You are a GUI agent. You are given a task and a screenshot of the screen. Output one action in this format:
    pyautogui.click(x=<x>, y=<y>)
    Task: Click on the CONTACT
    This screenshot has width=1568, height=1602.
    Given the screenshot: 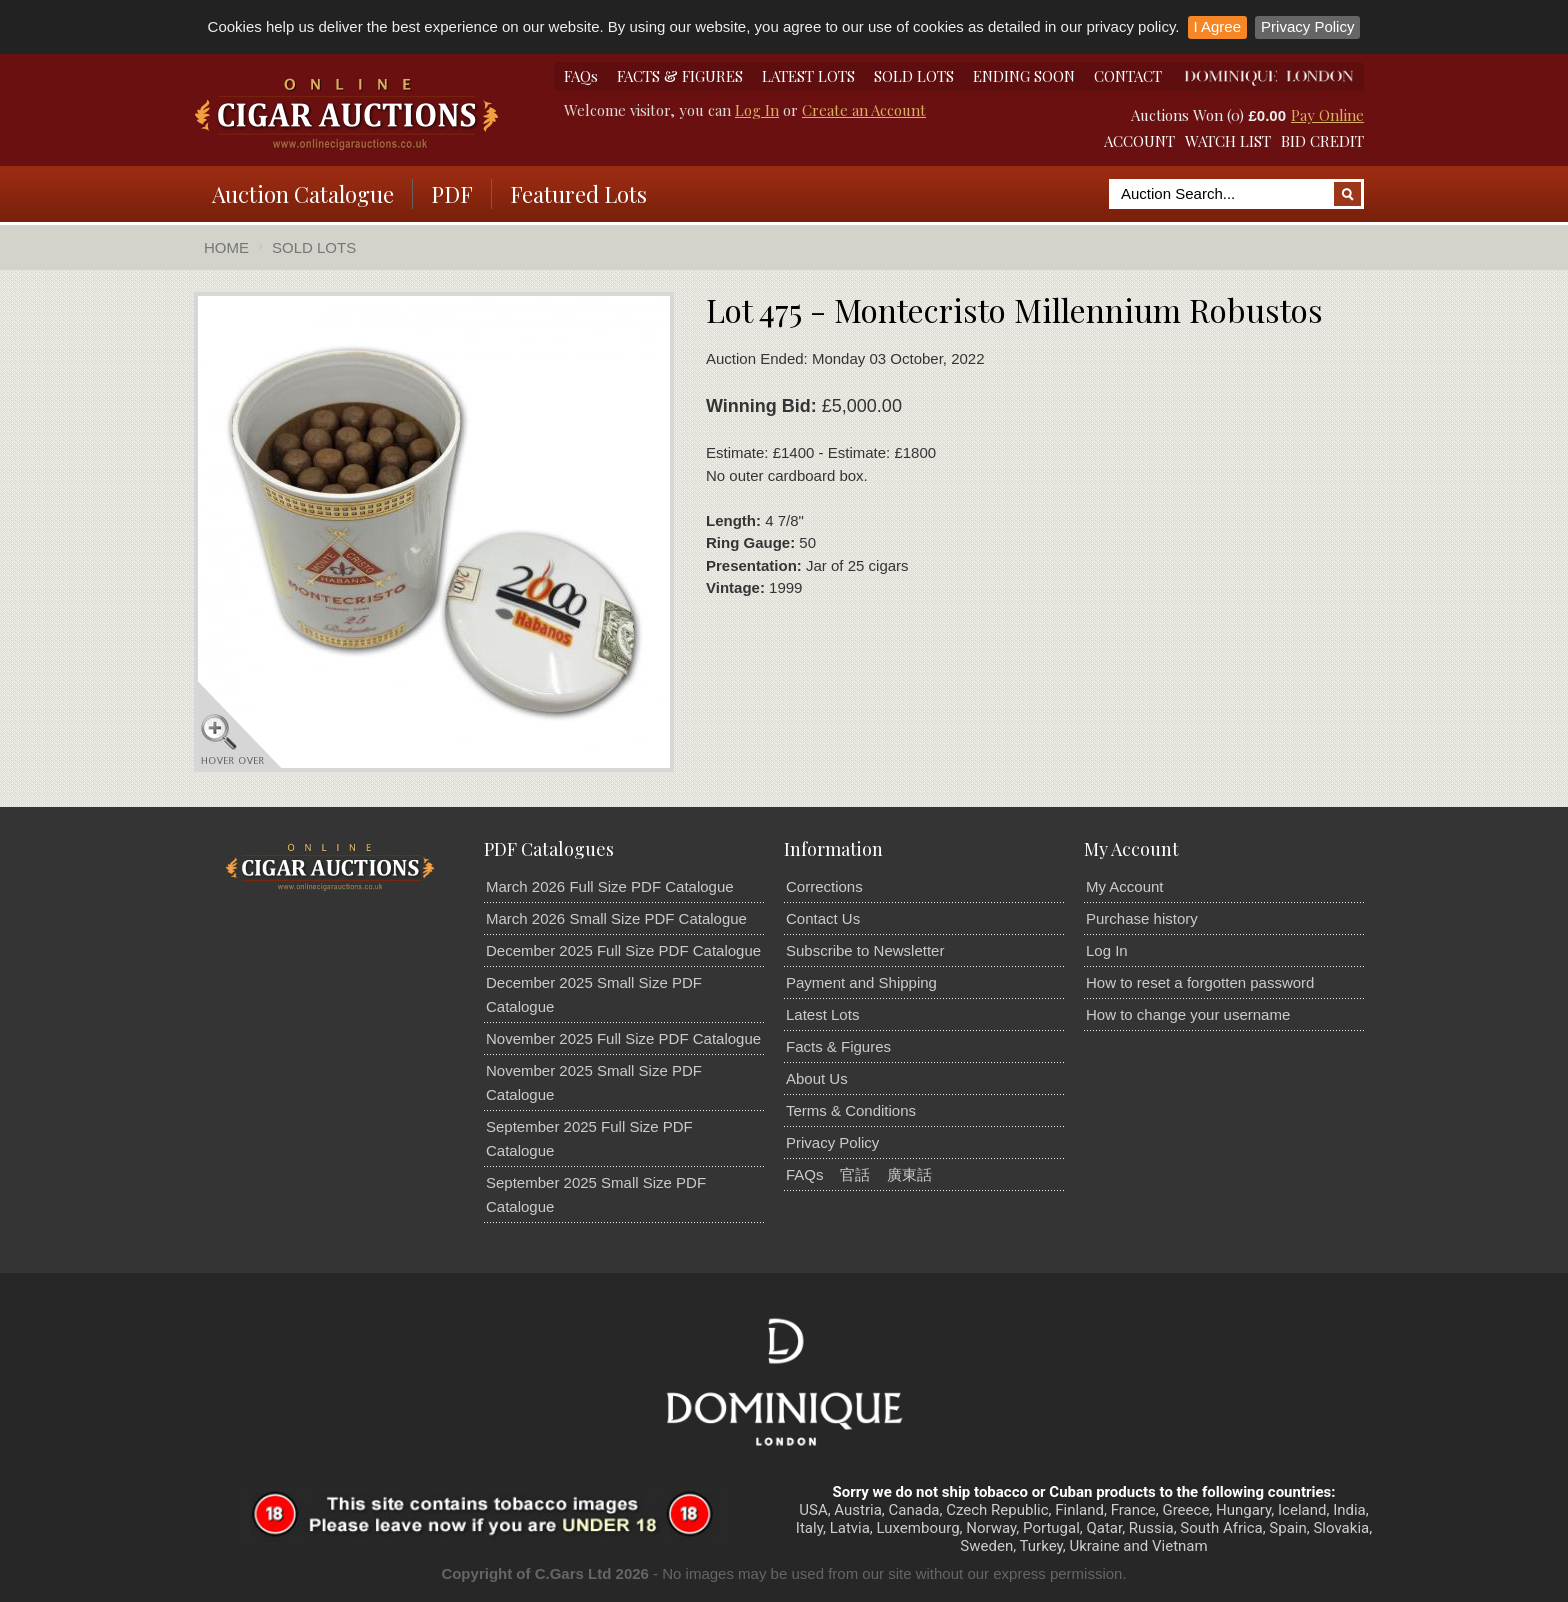 What is the action you would take?
    pyautogui.click(x=1128, y=76)
    